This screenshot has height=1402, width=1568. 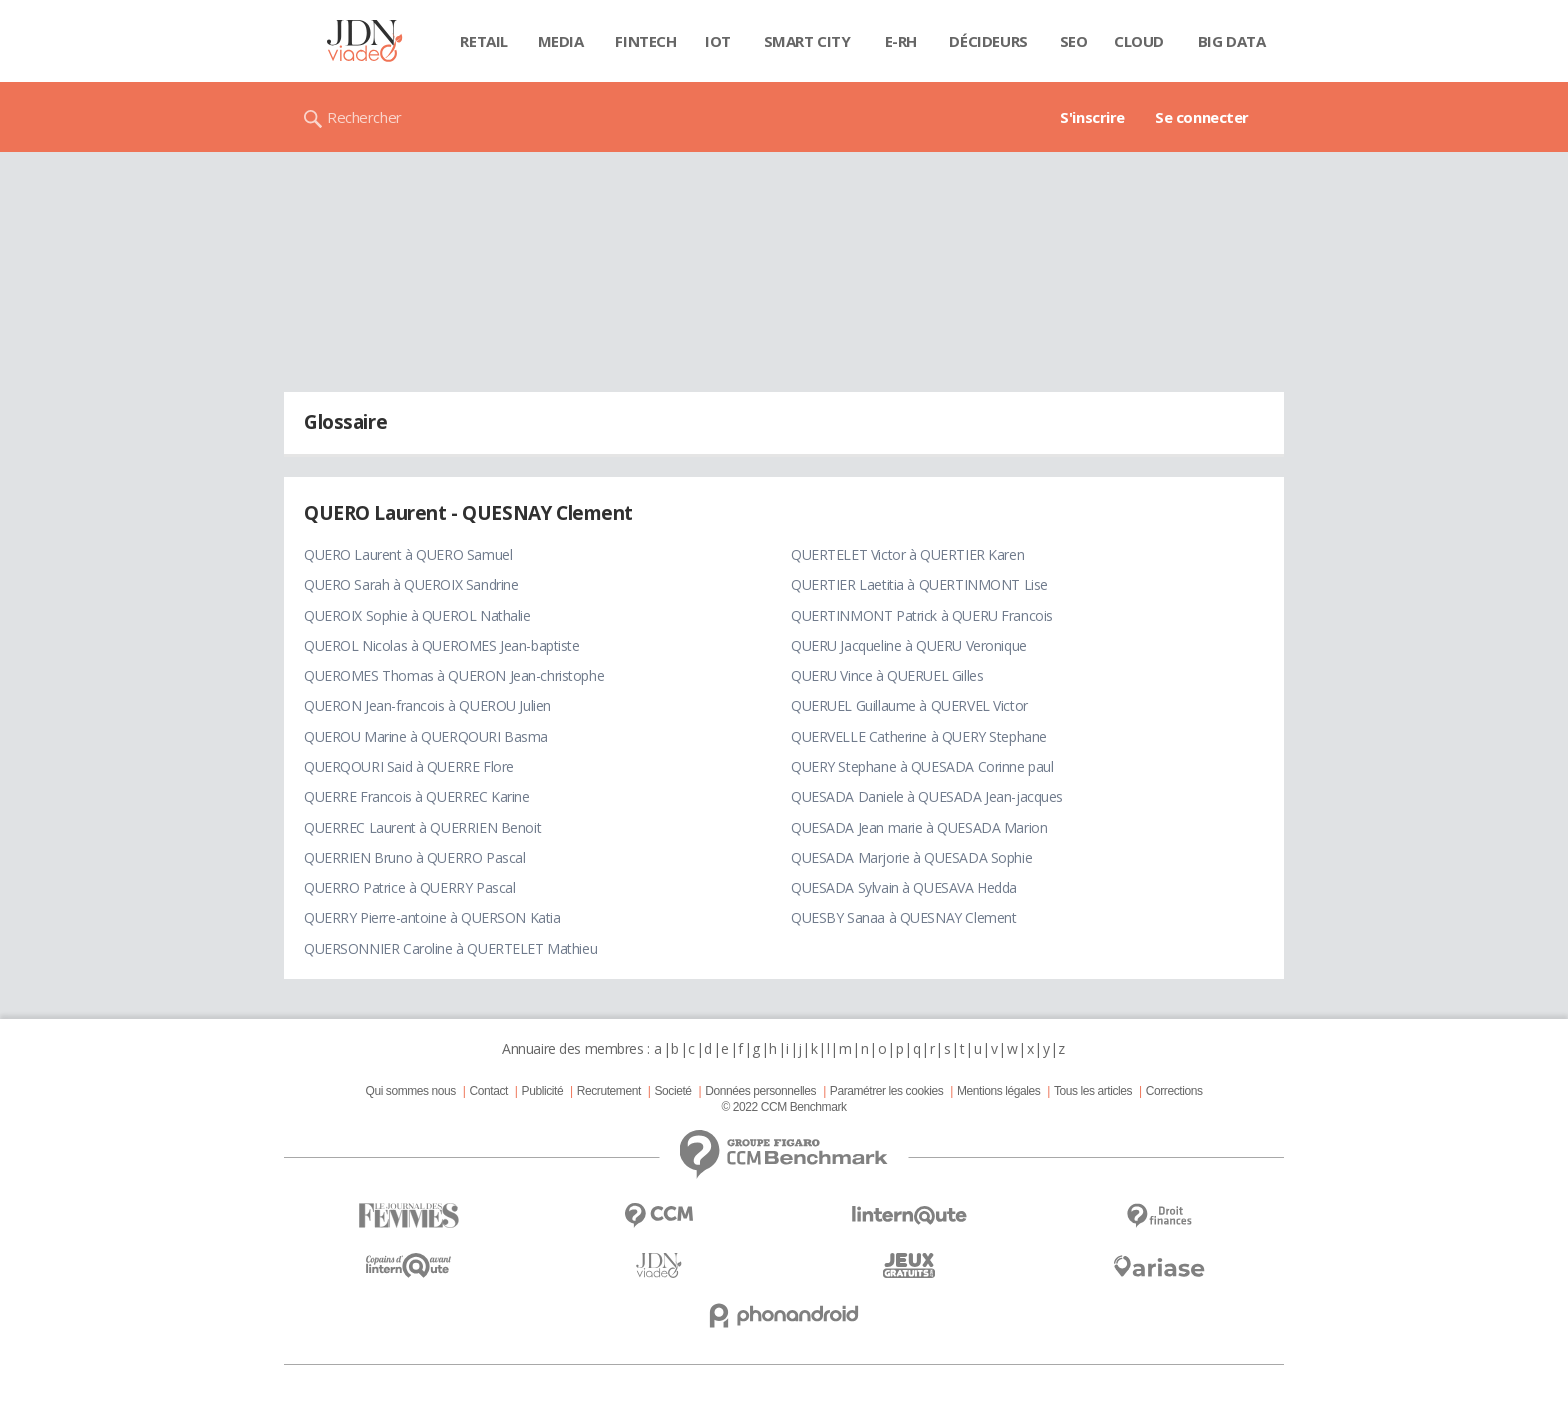 I want to click on QUERTIER Laetitia à QUERTINMONT Lise, so click(x=919, y=584).